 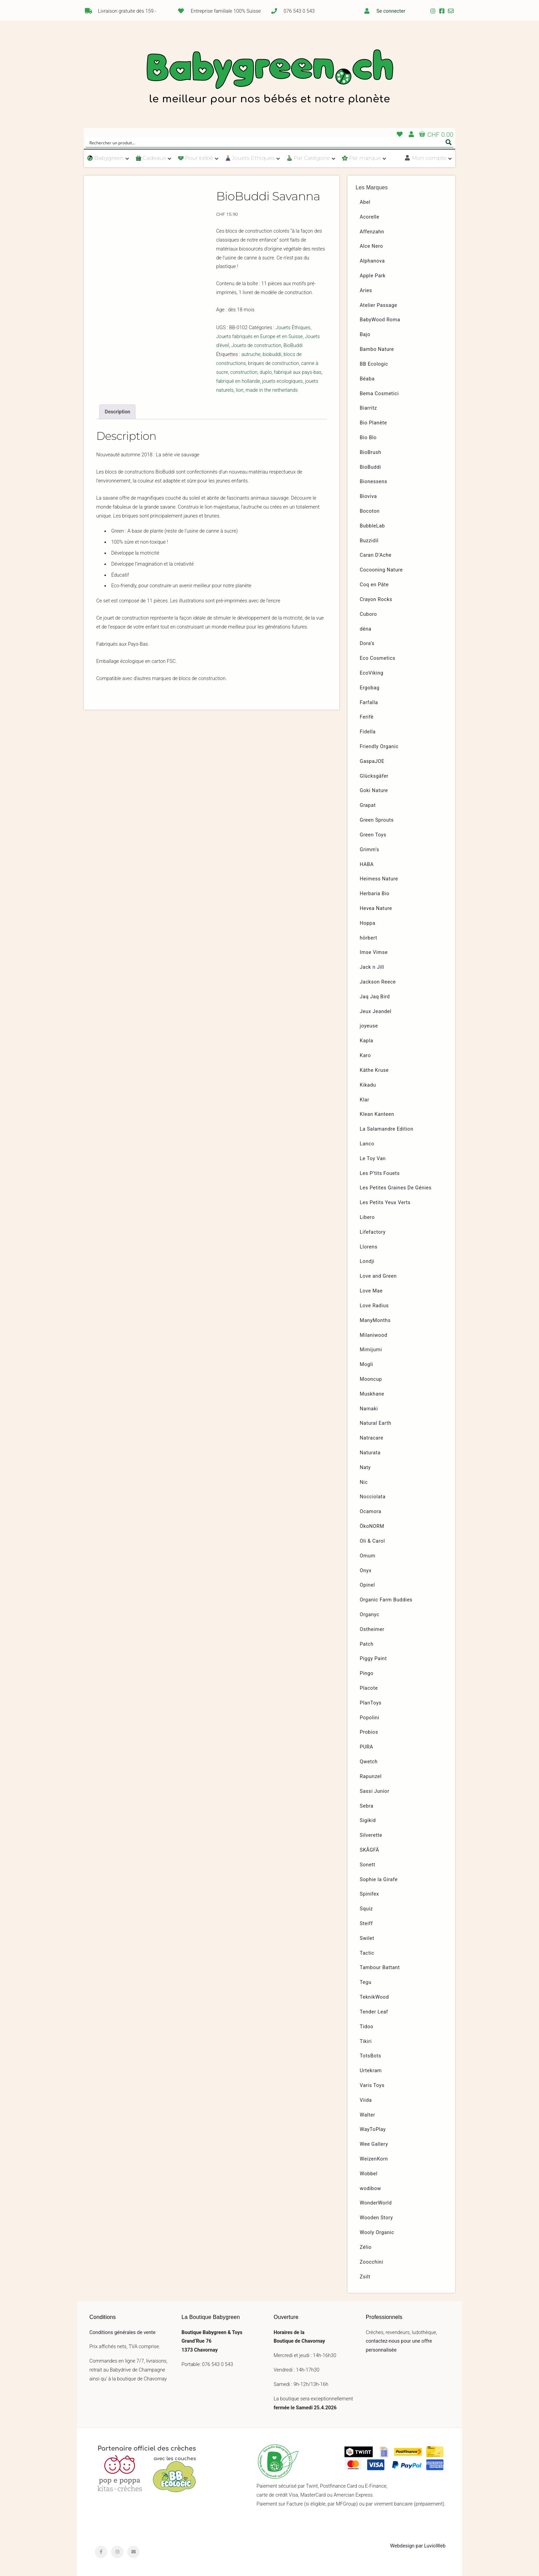 What do you see at coordinates (368, 732) in the screenshot?
I see `Fidella` at bounding box center [368, 732].